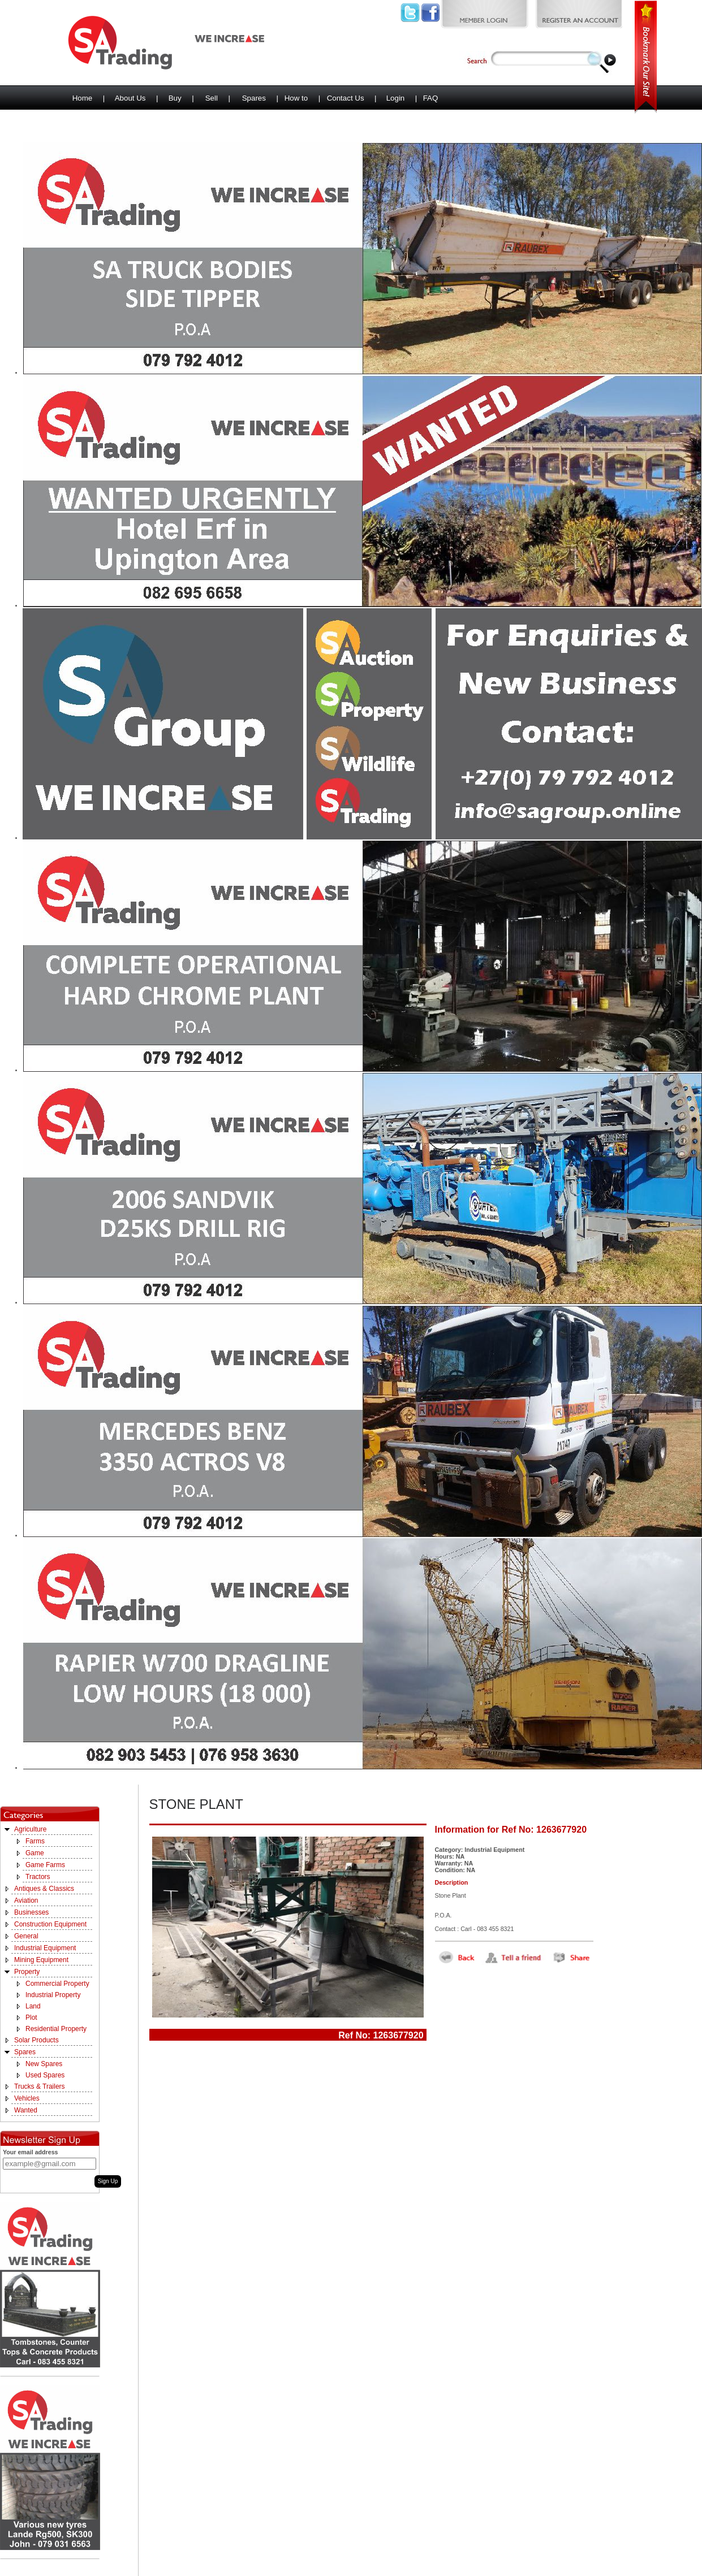 This screenshot has height=2576, width=702. Describe the element at coordinates (25, 2110) in the screenshot. I see `Wanted` at that location.